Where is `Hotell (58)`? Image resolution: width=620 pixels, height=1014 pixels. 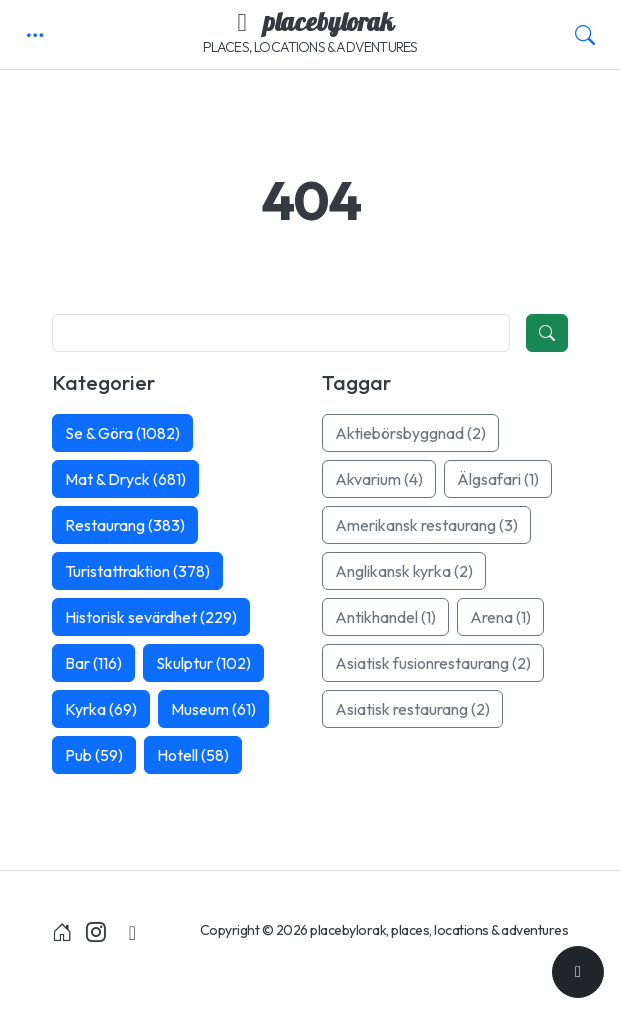
Hotell (58) is located at coordinates (193, 755).